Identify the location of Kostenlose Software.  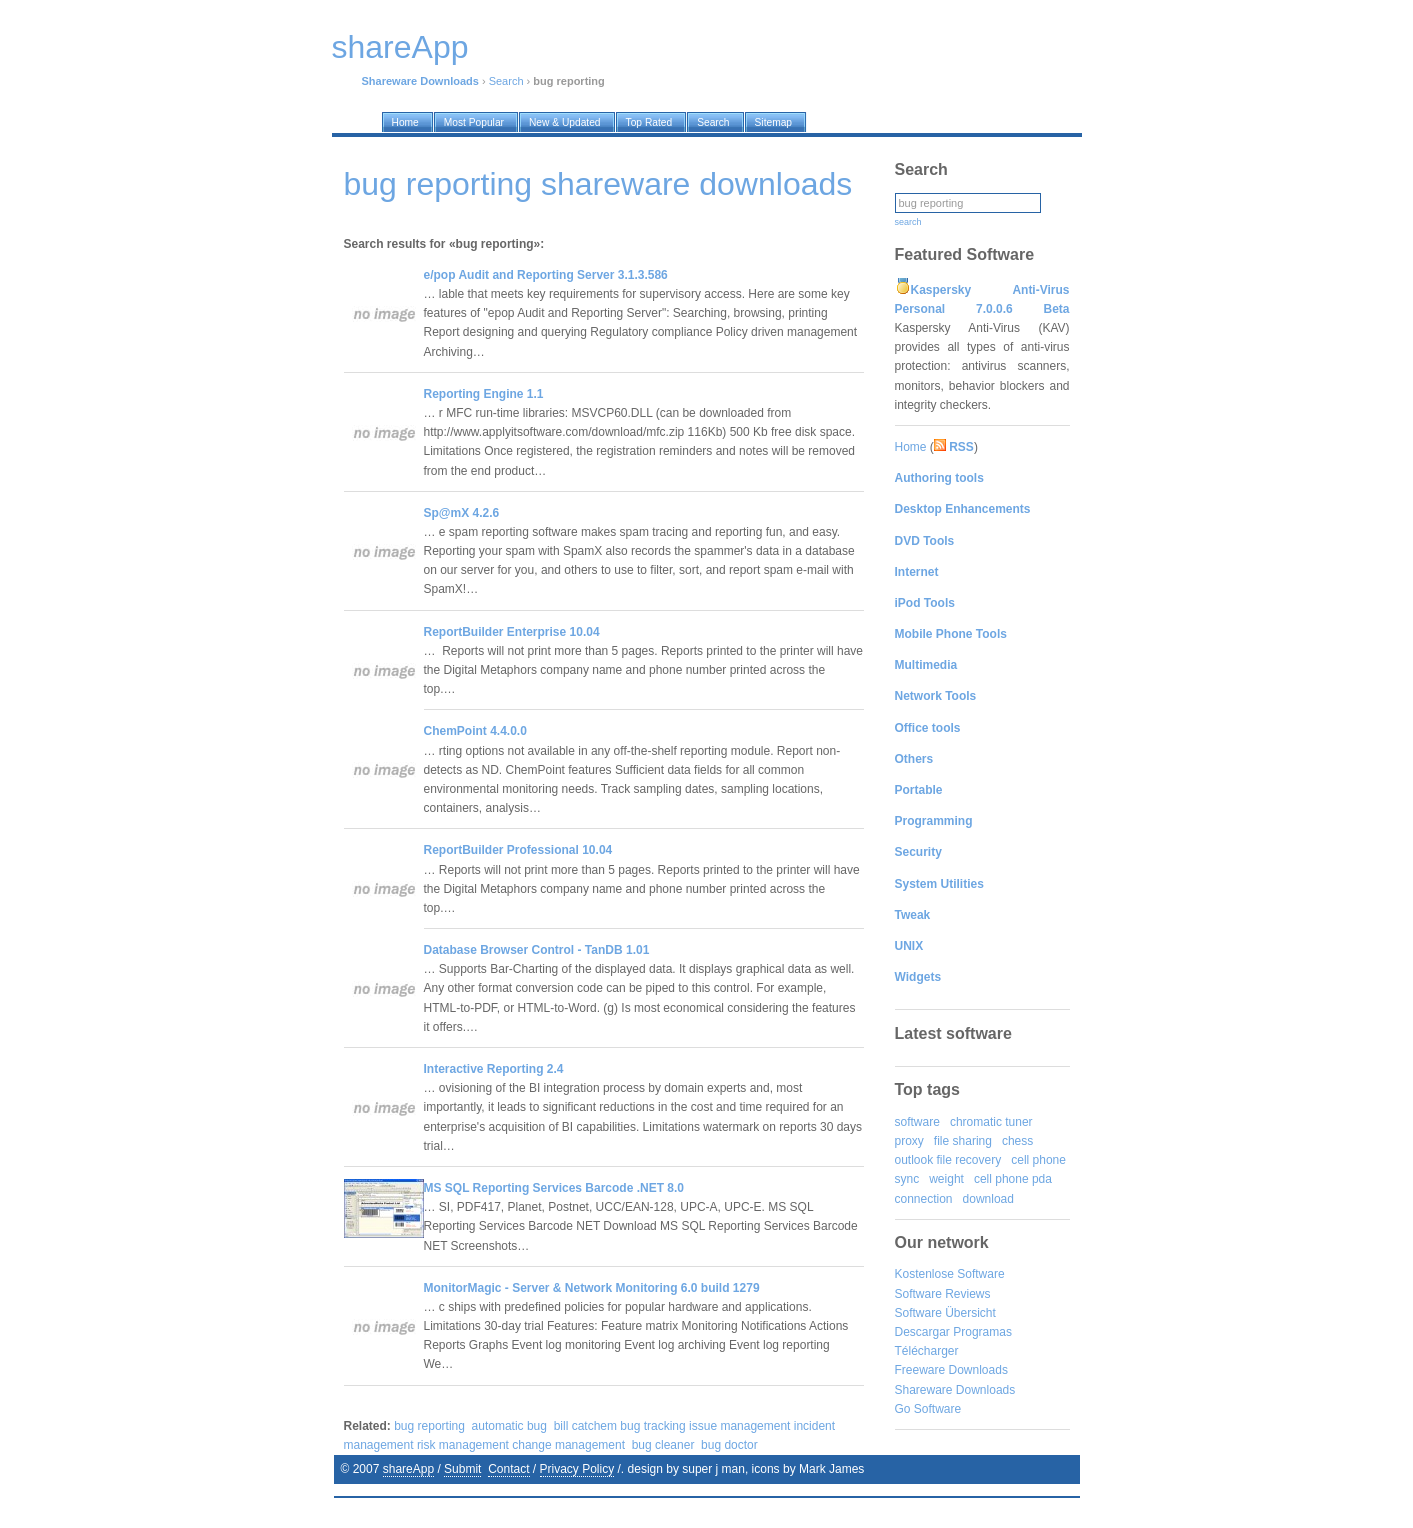
(950, 1274).